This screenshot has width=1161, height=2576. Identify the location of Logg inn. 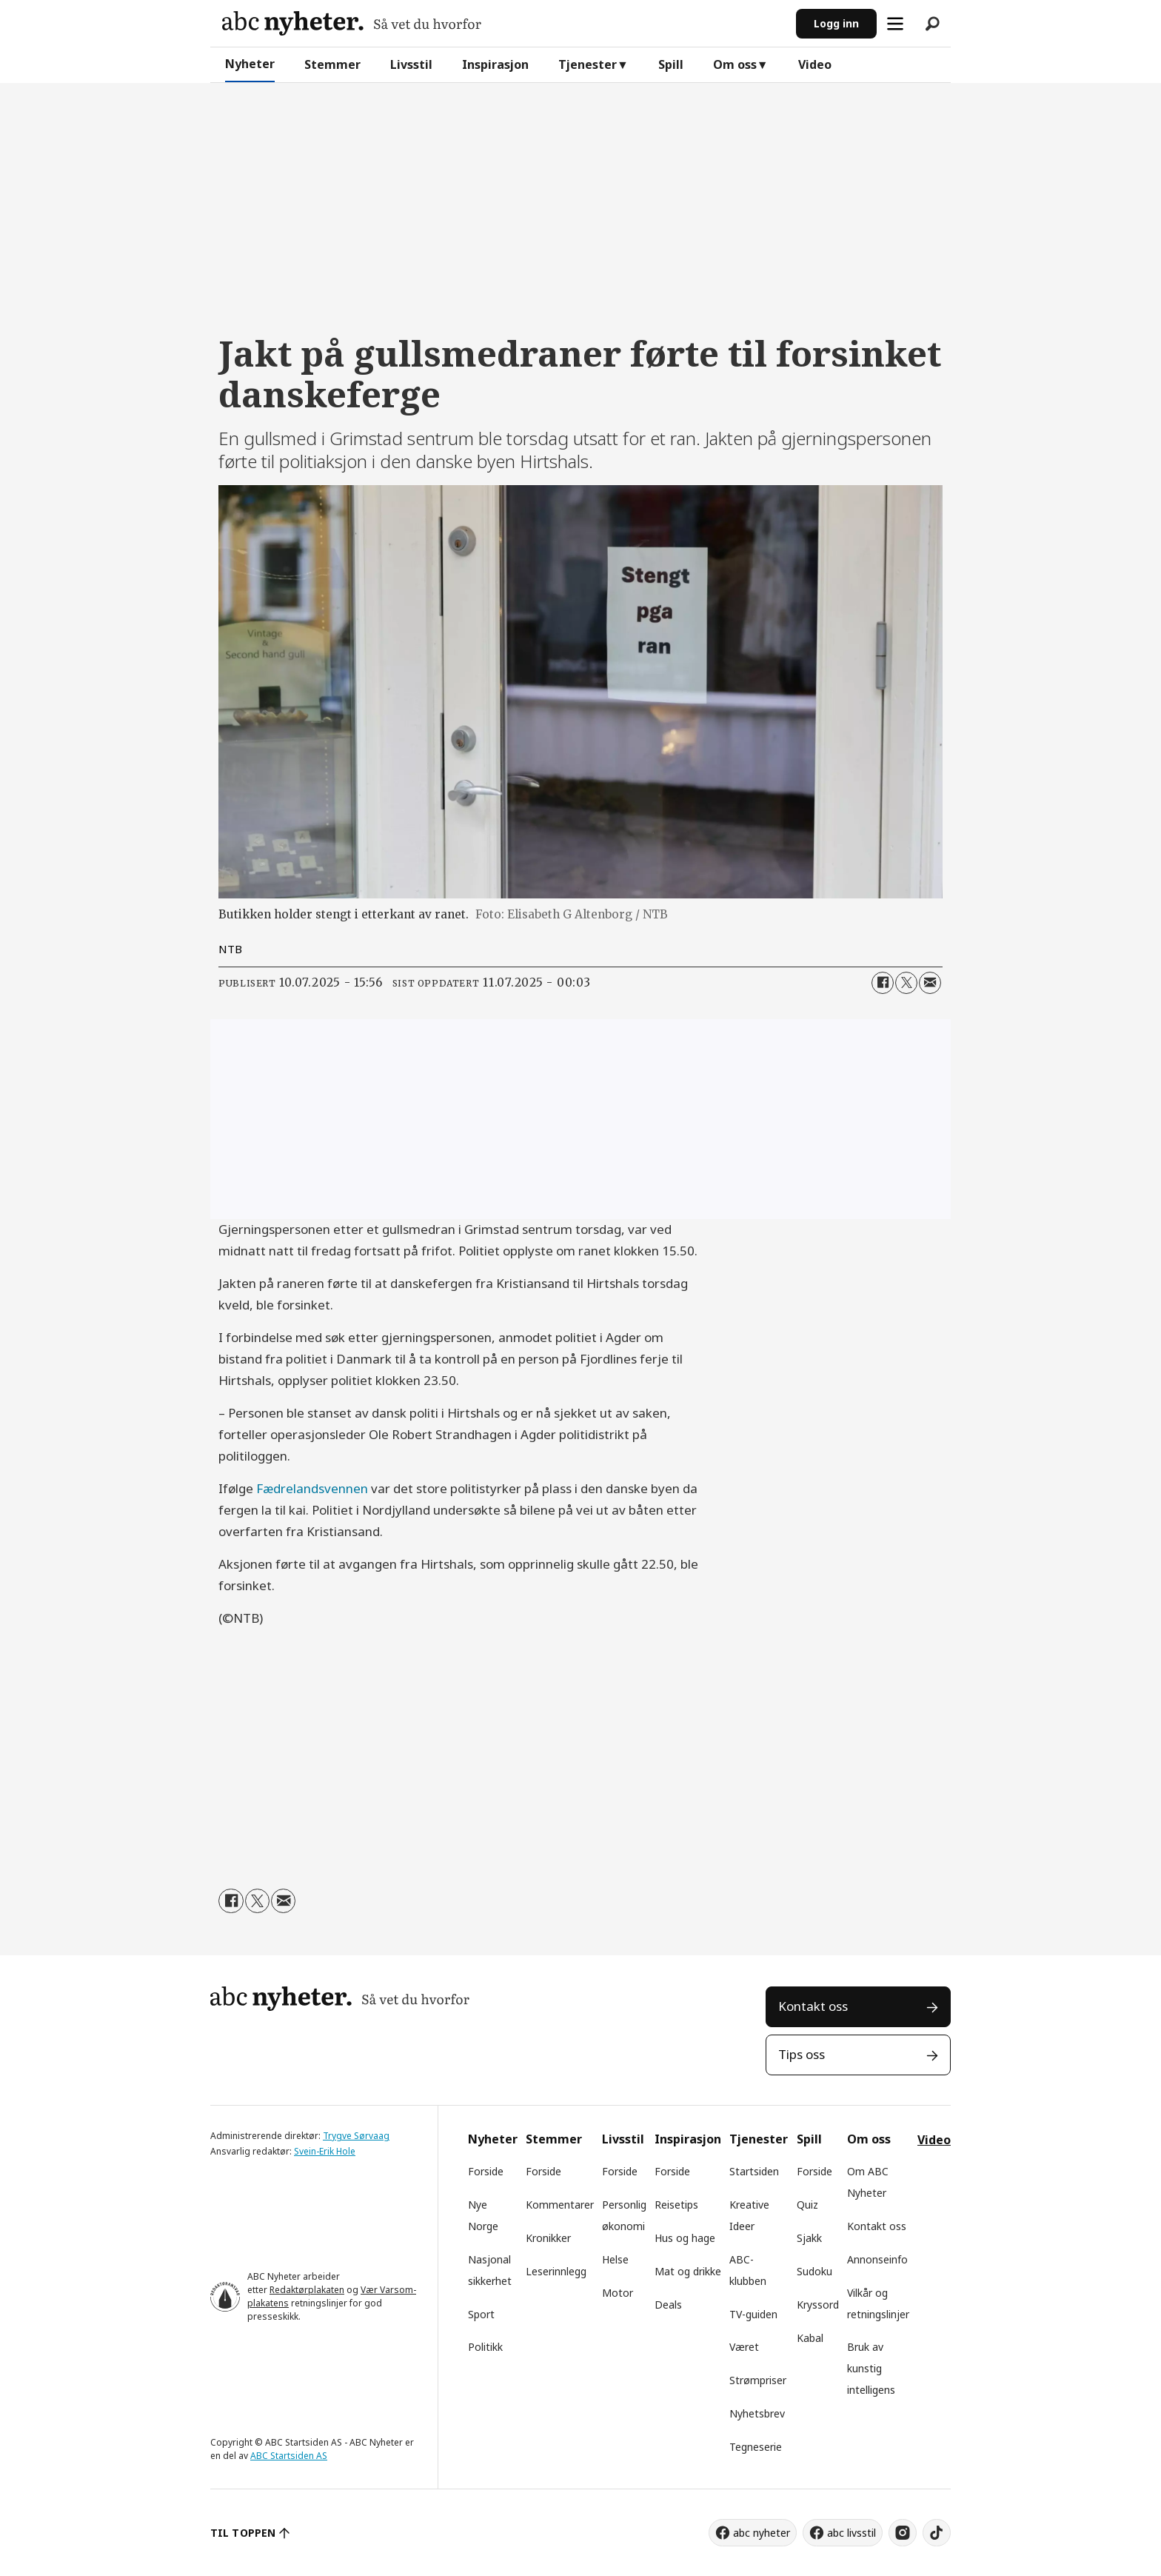
(836, 23).